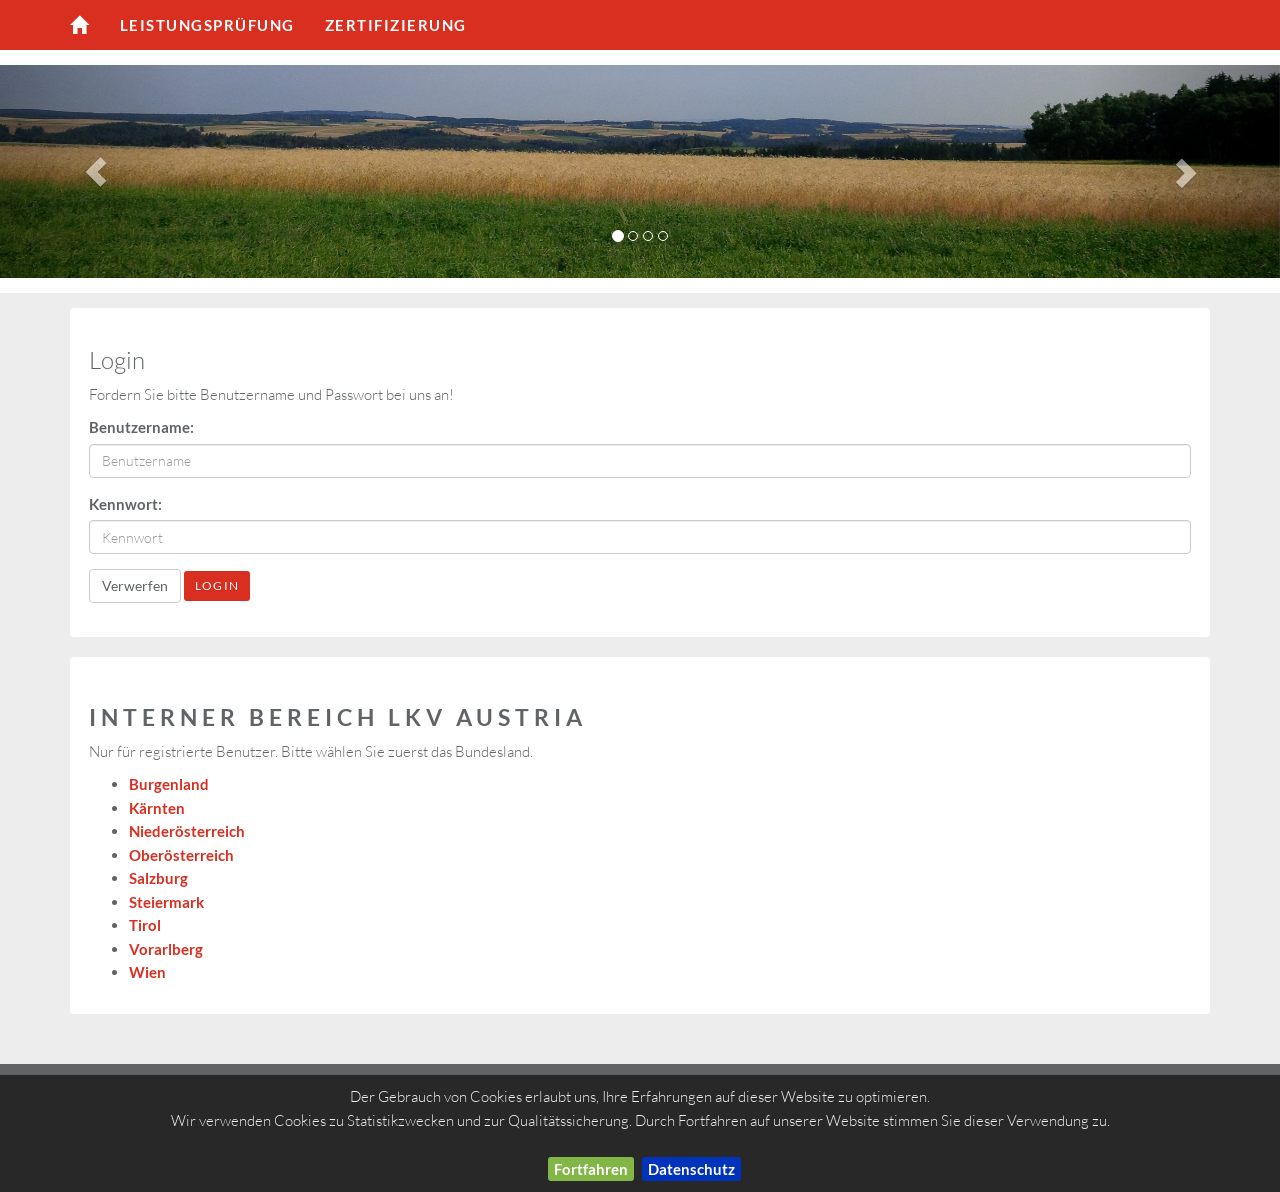 This screenshot has height=1192, width=1280. What do you see at coordinates (147, 972) in the screenshot?
I see `Wien` at bounding box center [147, 972].